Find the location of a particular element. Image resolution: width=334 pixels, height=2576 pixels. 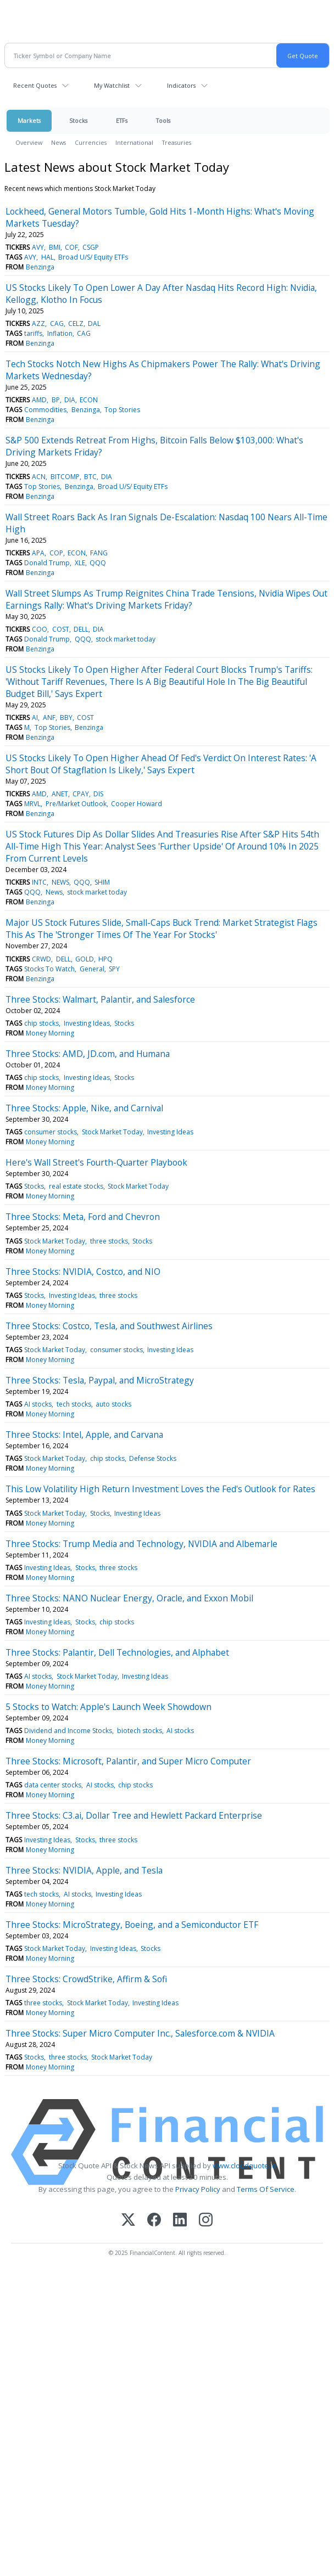

consumer stocks is located at coordinates (50, 1132).